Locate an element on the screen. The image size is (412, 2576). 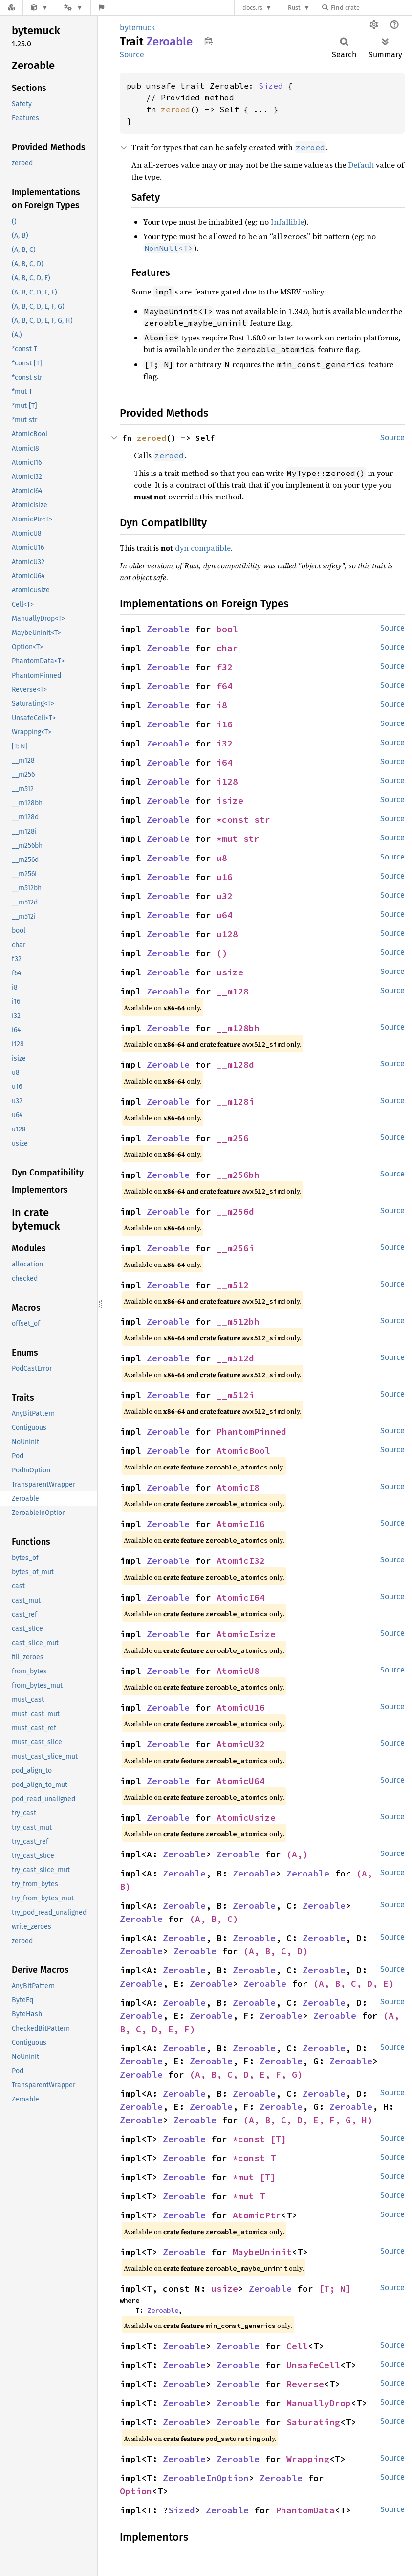
i8 is located at coordinates (222, 705).